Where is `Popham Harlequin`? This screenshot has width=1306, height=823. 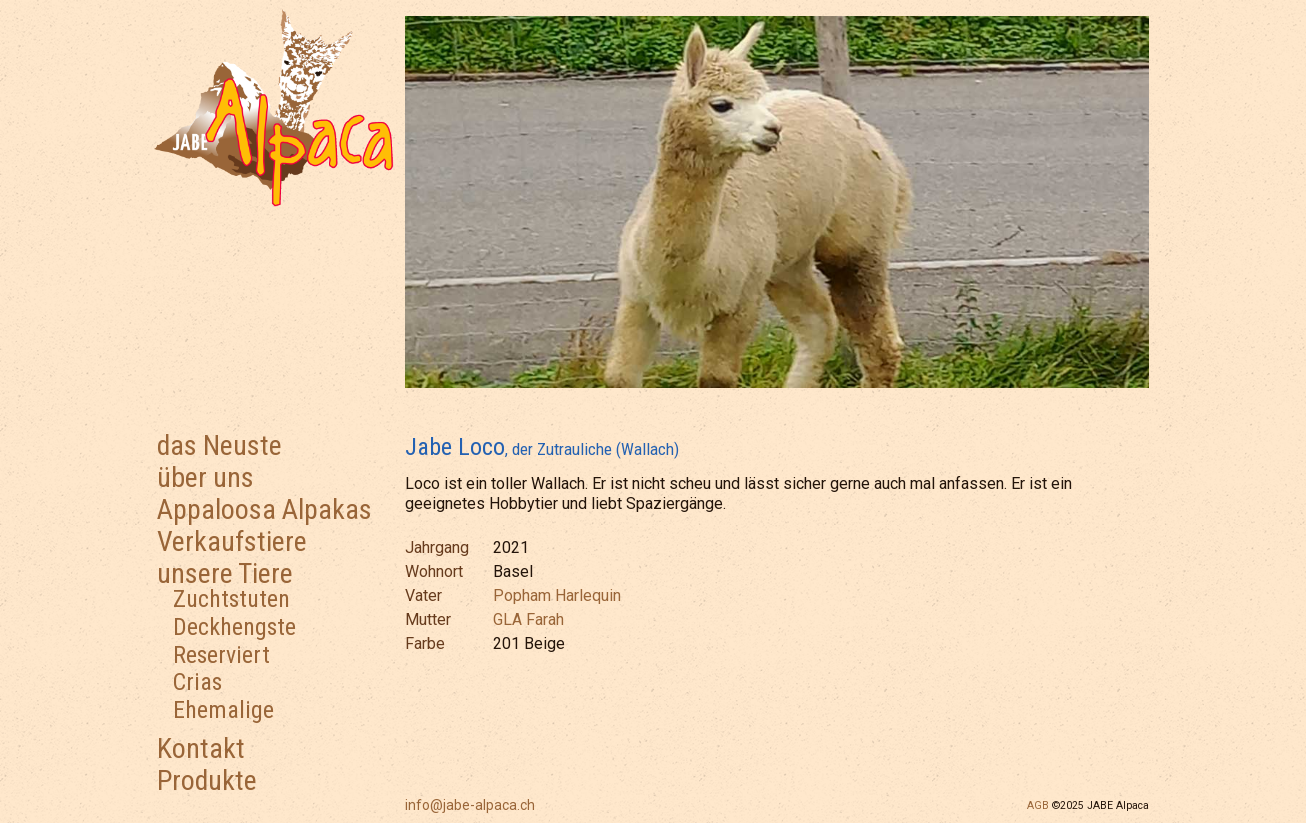 Popham Harlequin is located at coordinates (557, 595).